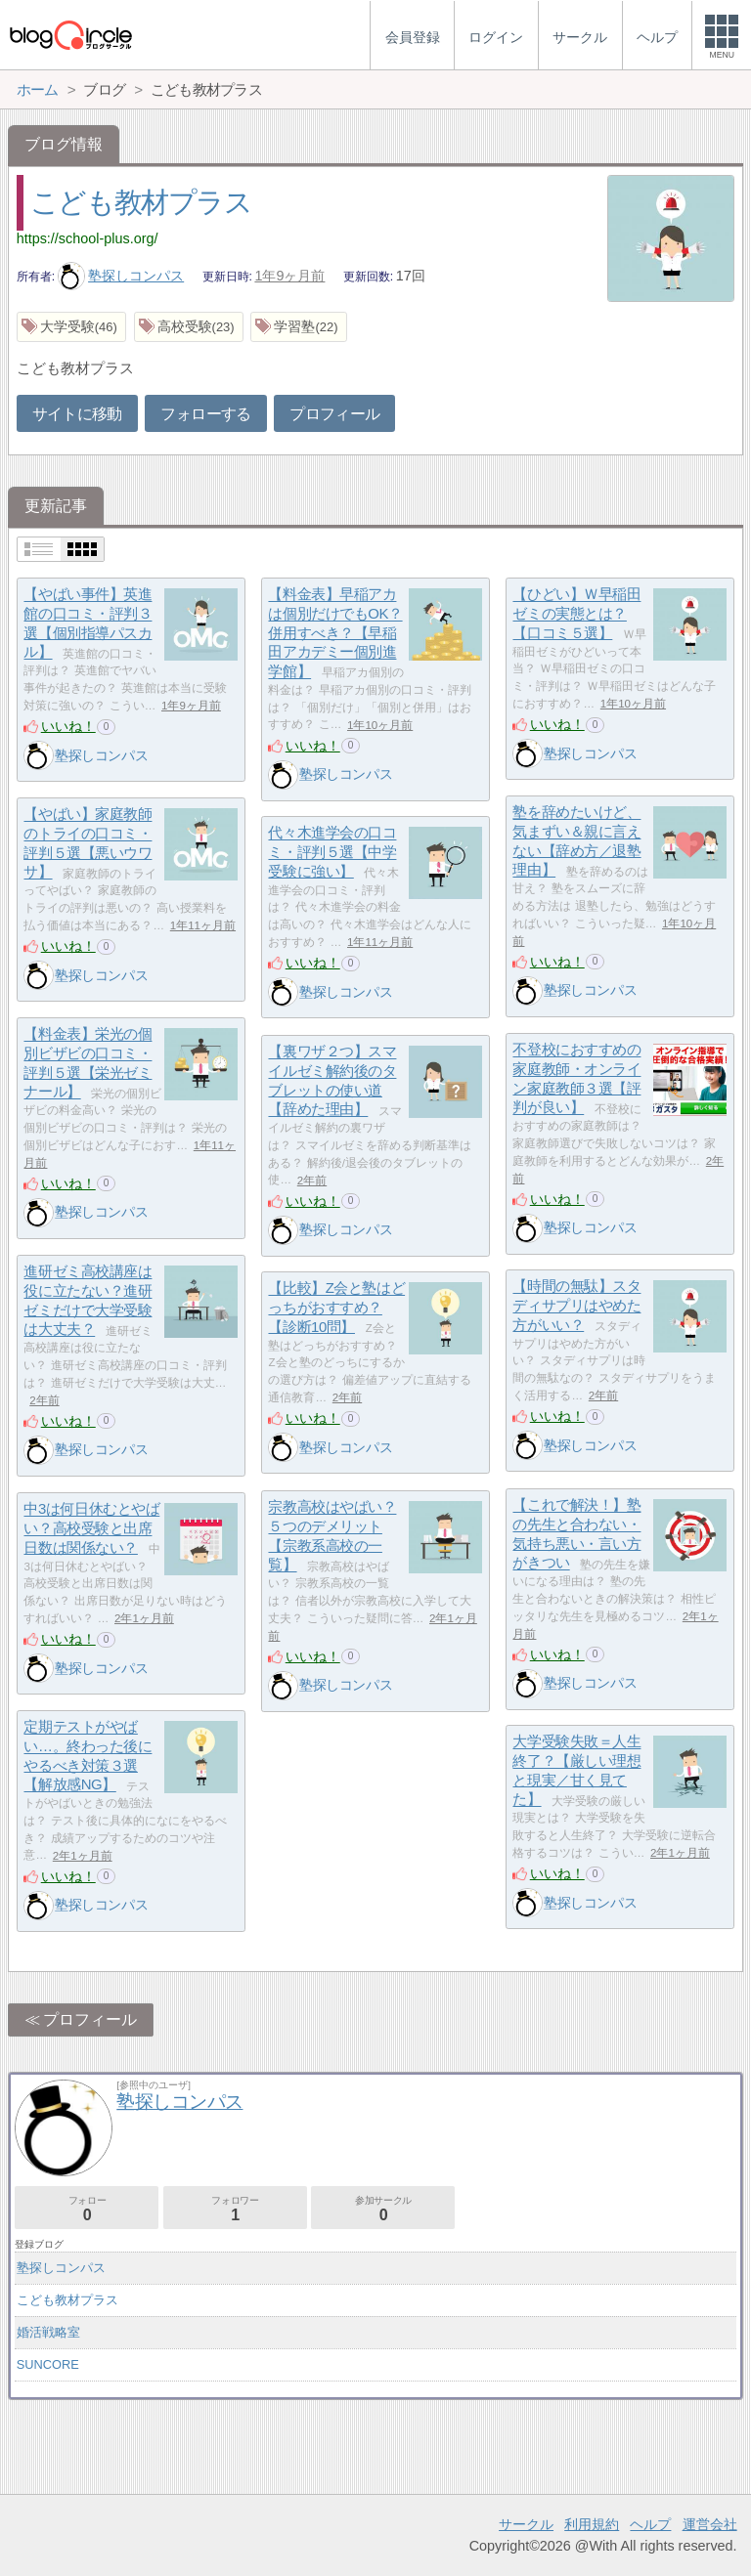  Describe the element at coordinates (576, 1305) in the screenshot. I see `【時間の無駄】スタディサプリはやめた方がいい？` at that location.